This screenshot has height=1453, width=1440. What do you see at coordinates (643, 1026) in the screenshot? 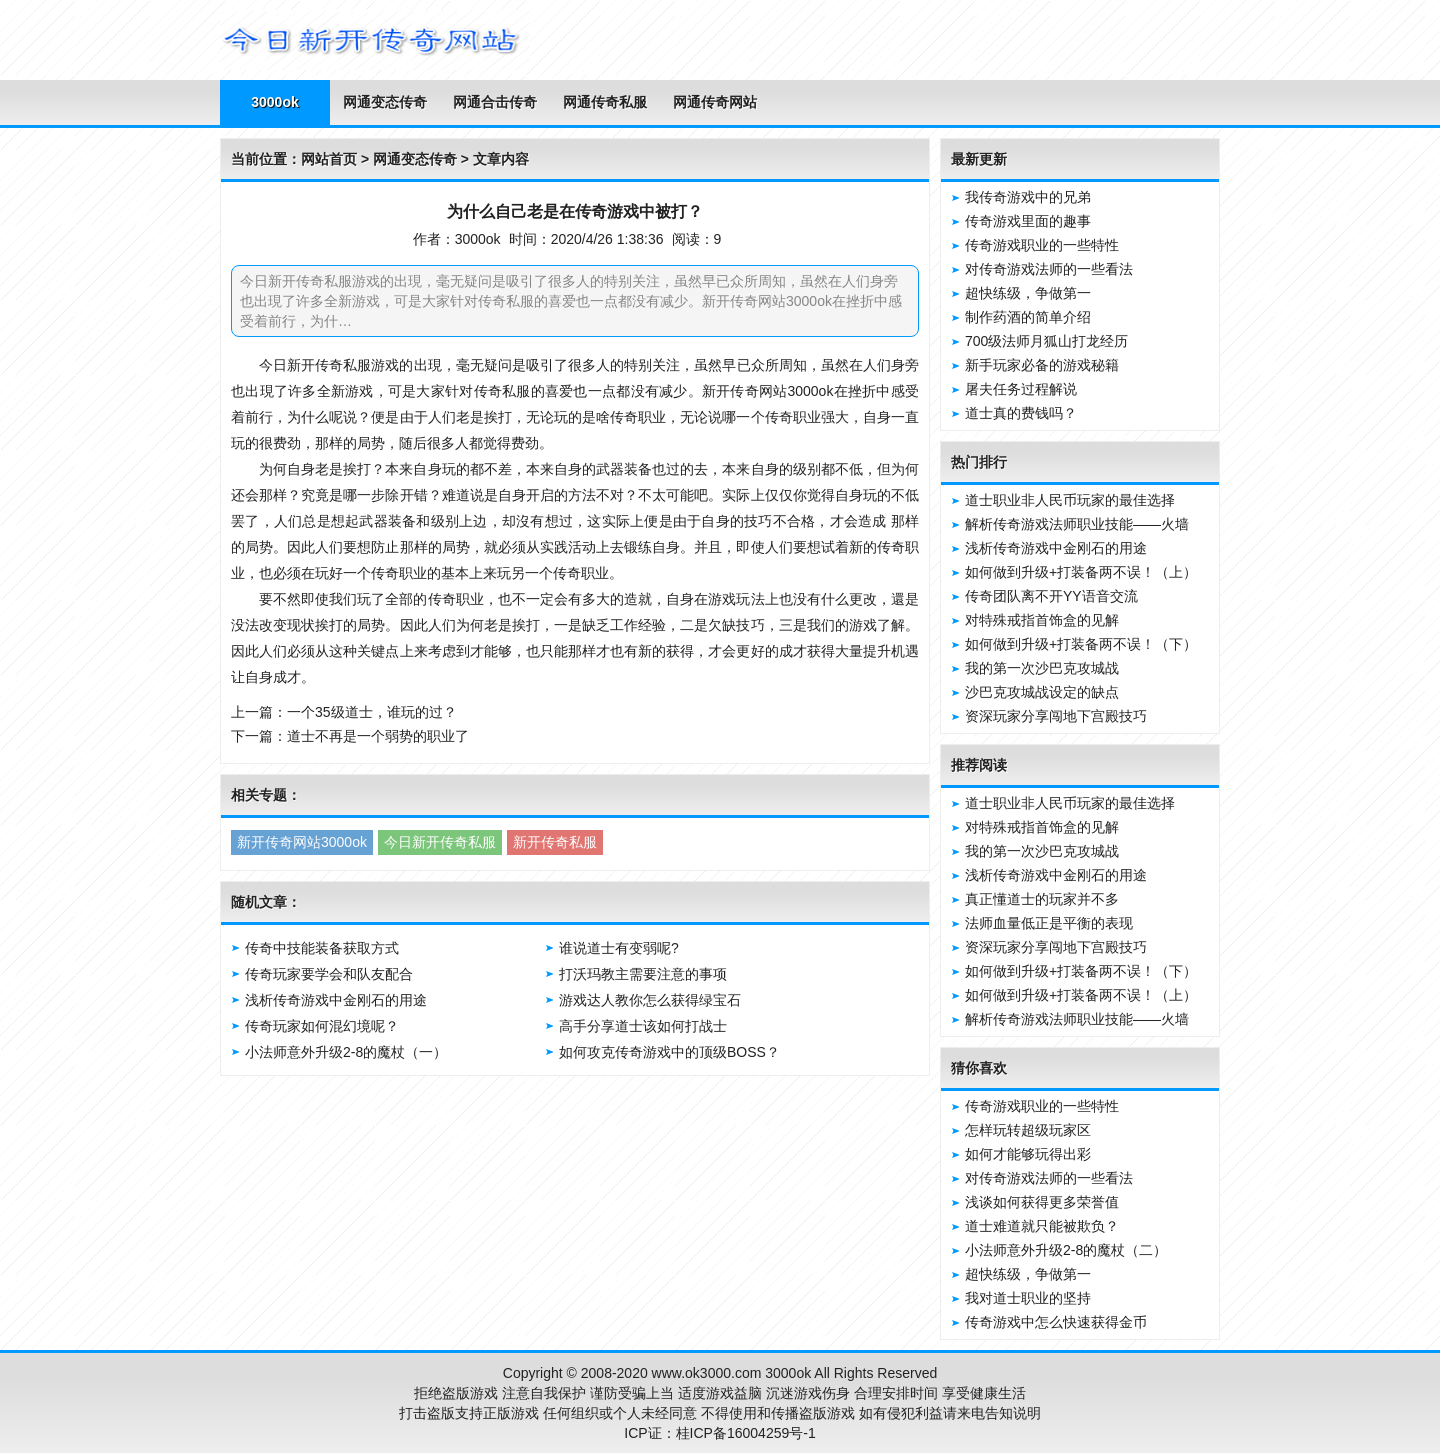
I see `高手分享道士该如何打战士` at bounding box center [643, 1026].